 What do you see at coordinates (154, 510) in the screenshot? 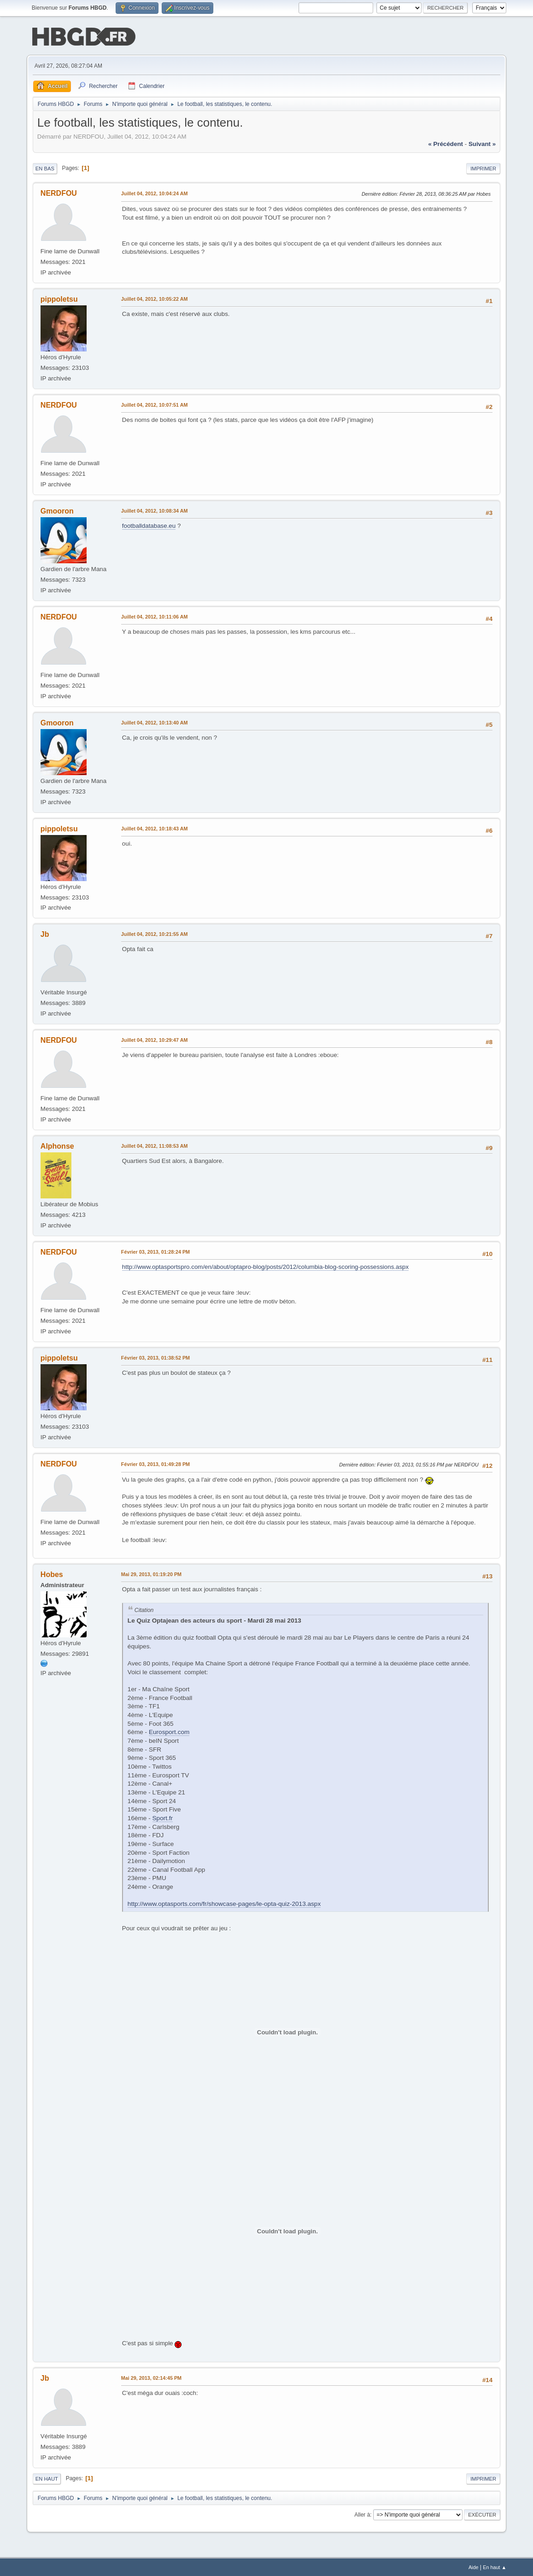
I see `Juillet 04, 2012, 10:08:34 AM` at bounding box center [154, 510].